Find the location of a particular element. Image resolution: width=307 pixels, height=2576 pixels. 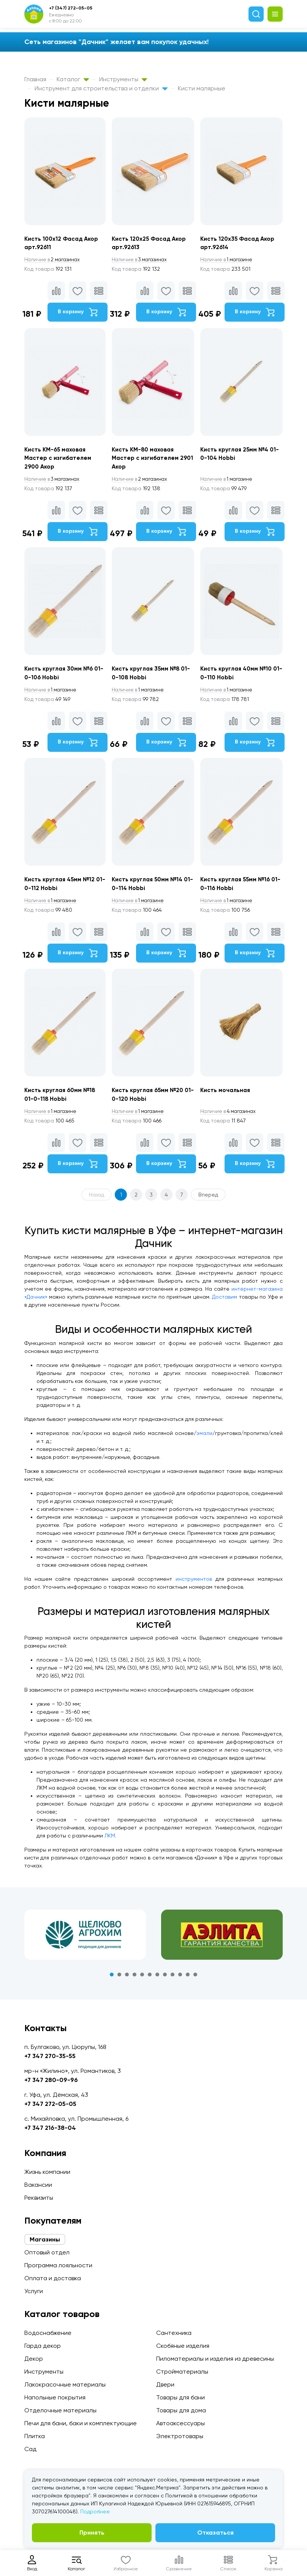

Напольные покрытия is located at coordinates (54, 2397).